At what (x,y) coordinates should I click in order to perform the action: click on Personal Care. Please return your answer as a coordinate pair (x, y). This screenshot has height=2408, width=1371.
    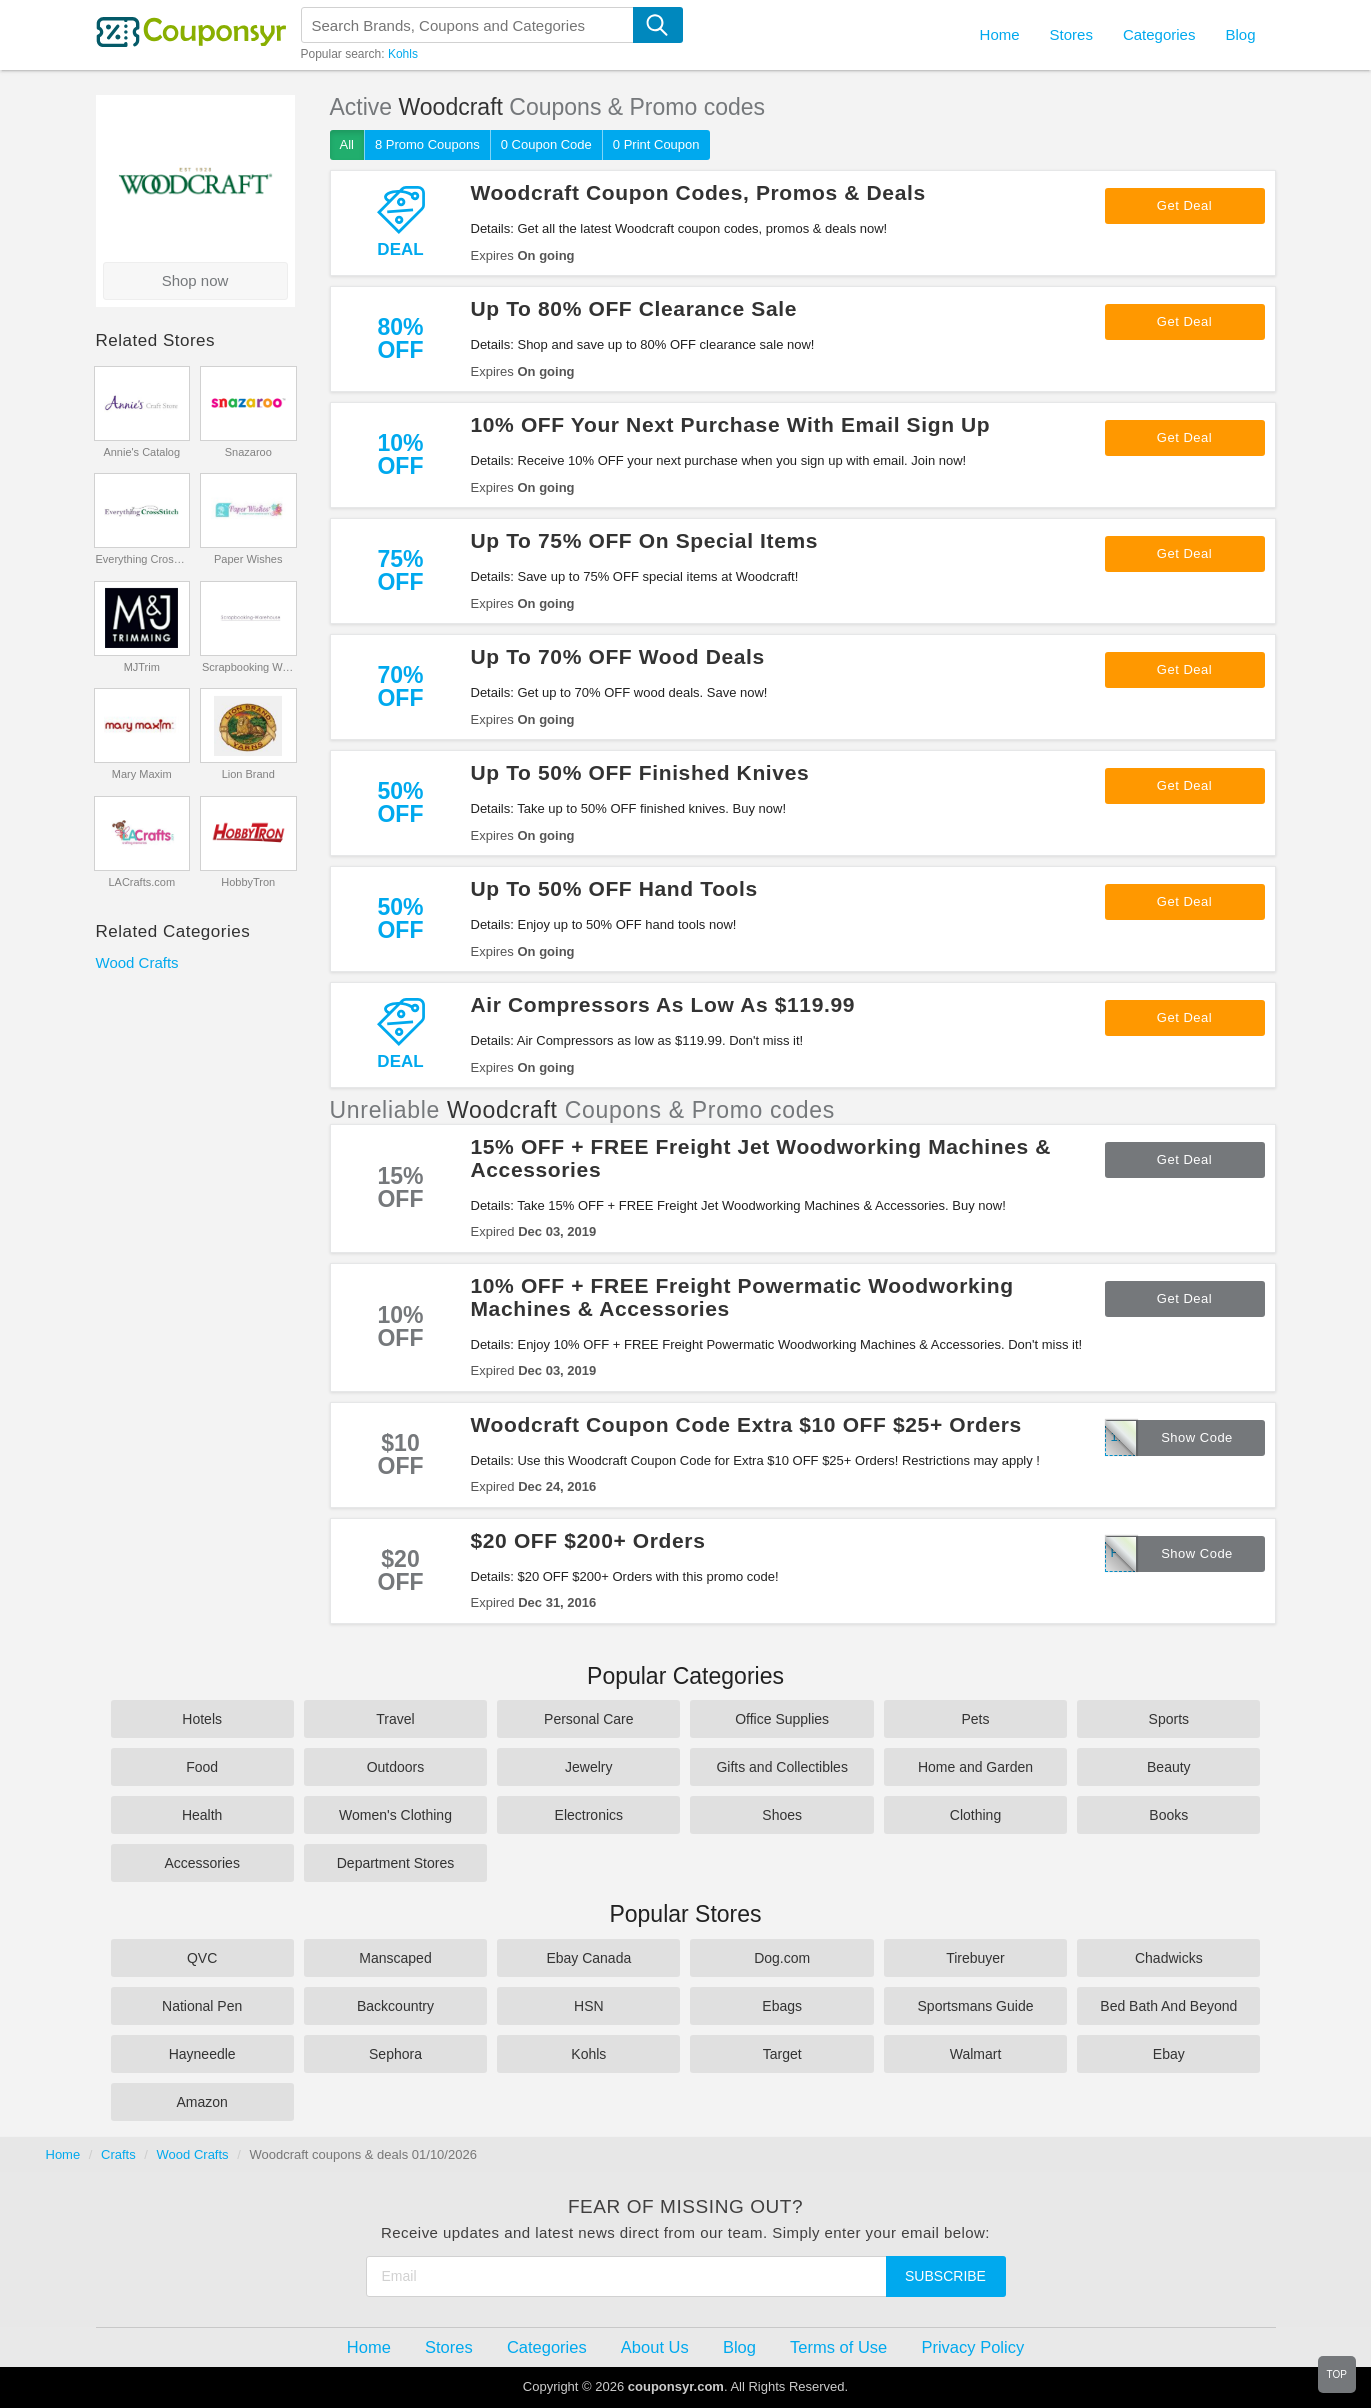
    Looking at the image, I should click on (589, 1719).